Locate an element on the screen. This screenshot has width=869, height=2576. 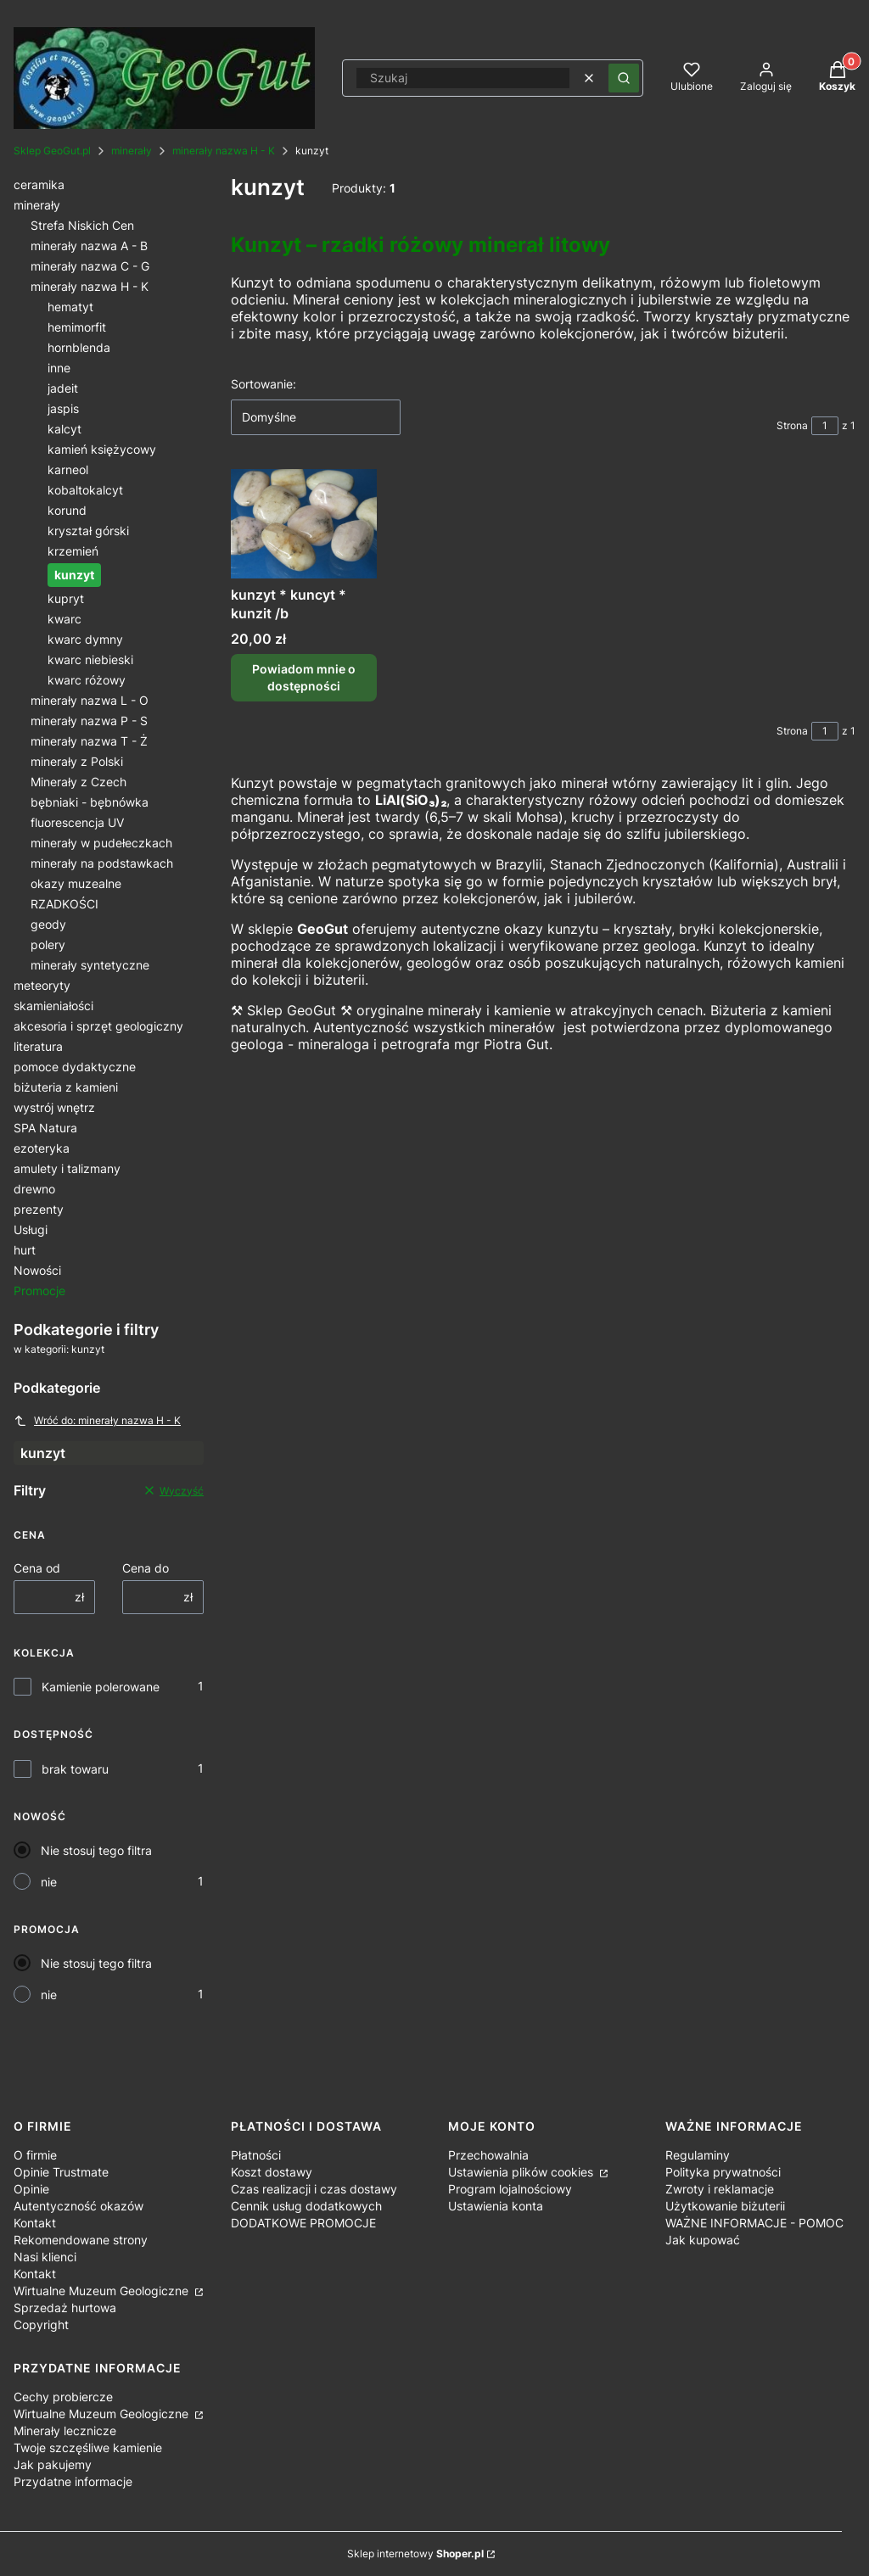
kupryt is located at coordinates (66, 598).